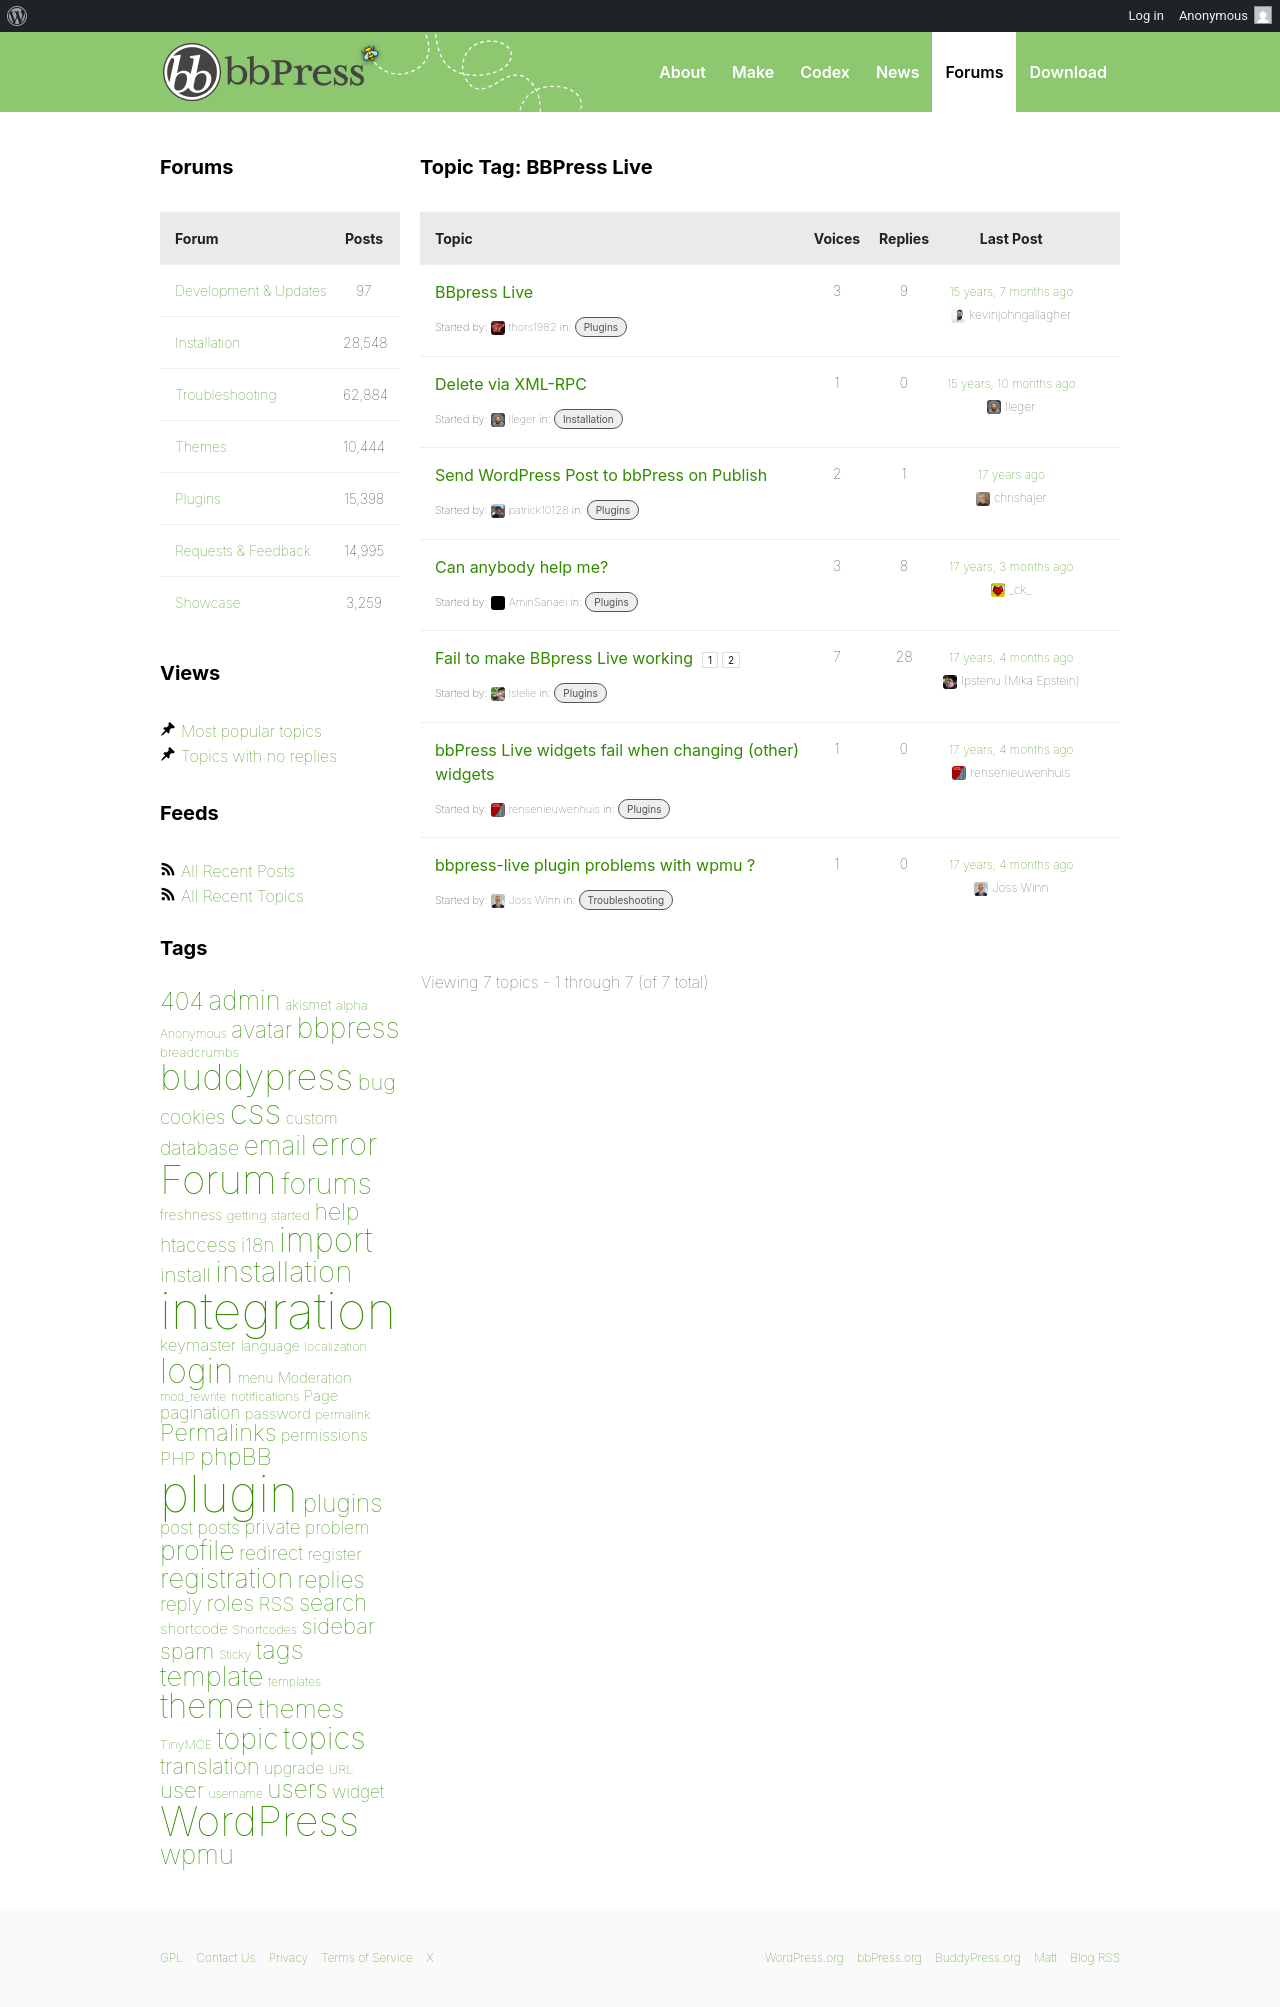 The image size is (1280, 2007). I want to click on WordPress.org, so click(804, 1957).